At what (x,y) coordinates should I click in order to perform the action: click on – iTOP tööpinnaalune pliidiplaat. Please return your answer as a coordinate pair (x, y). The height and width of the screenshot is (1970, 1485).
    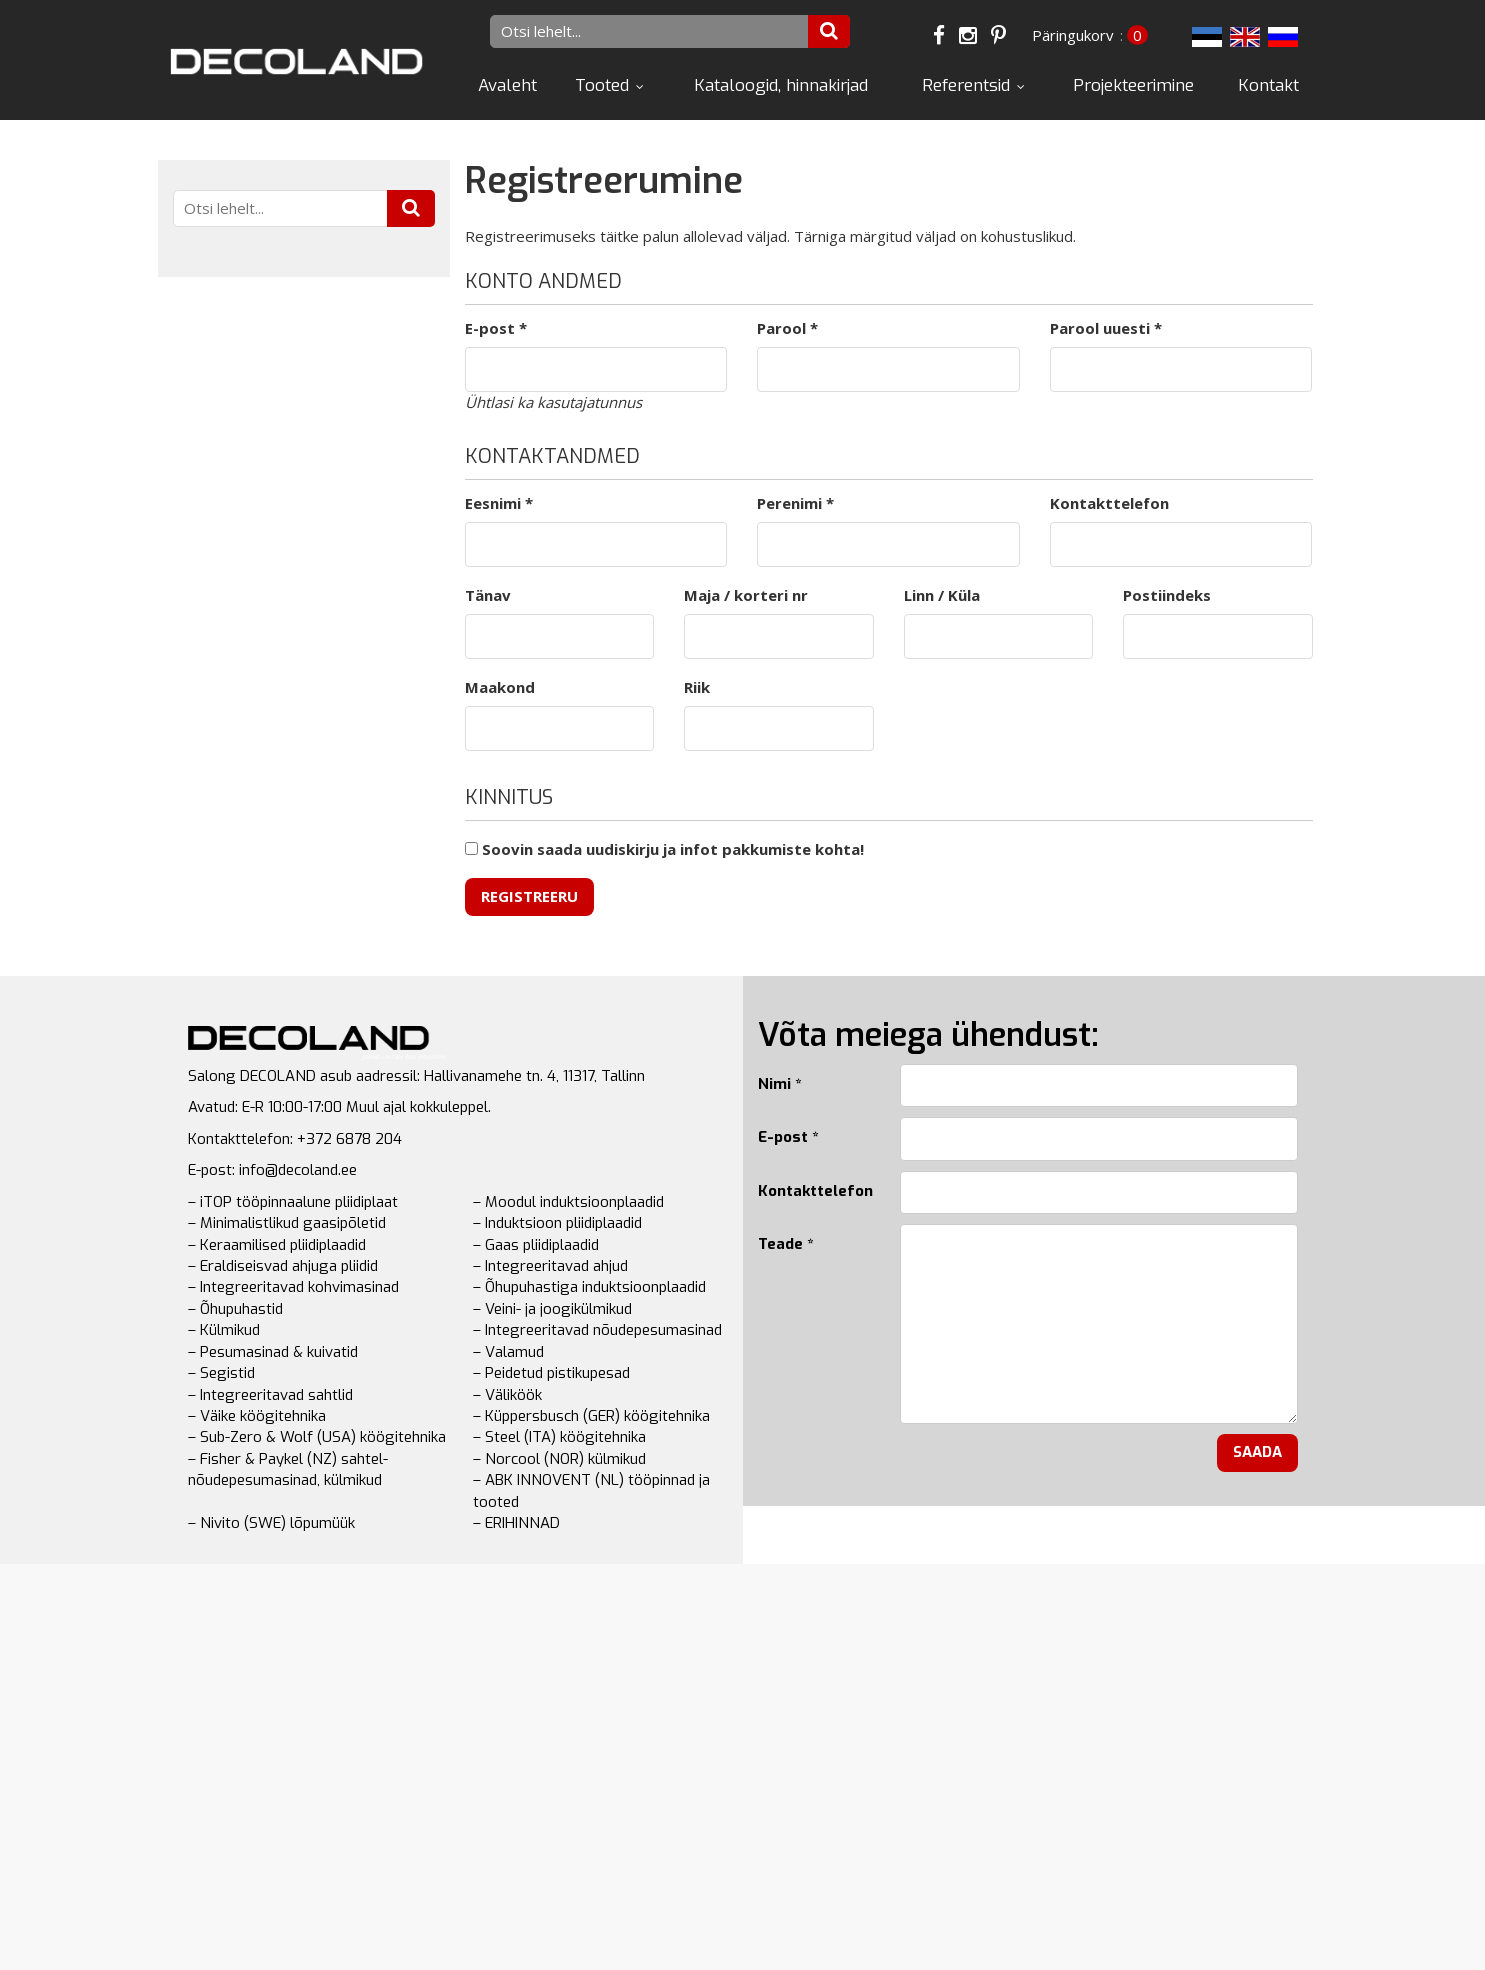
    Looking at the image, I should click on (293, 1202).